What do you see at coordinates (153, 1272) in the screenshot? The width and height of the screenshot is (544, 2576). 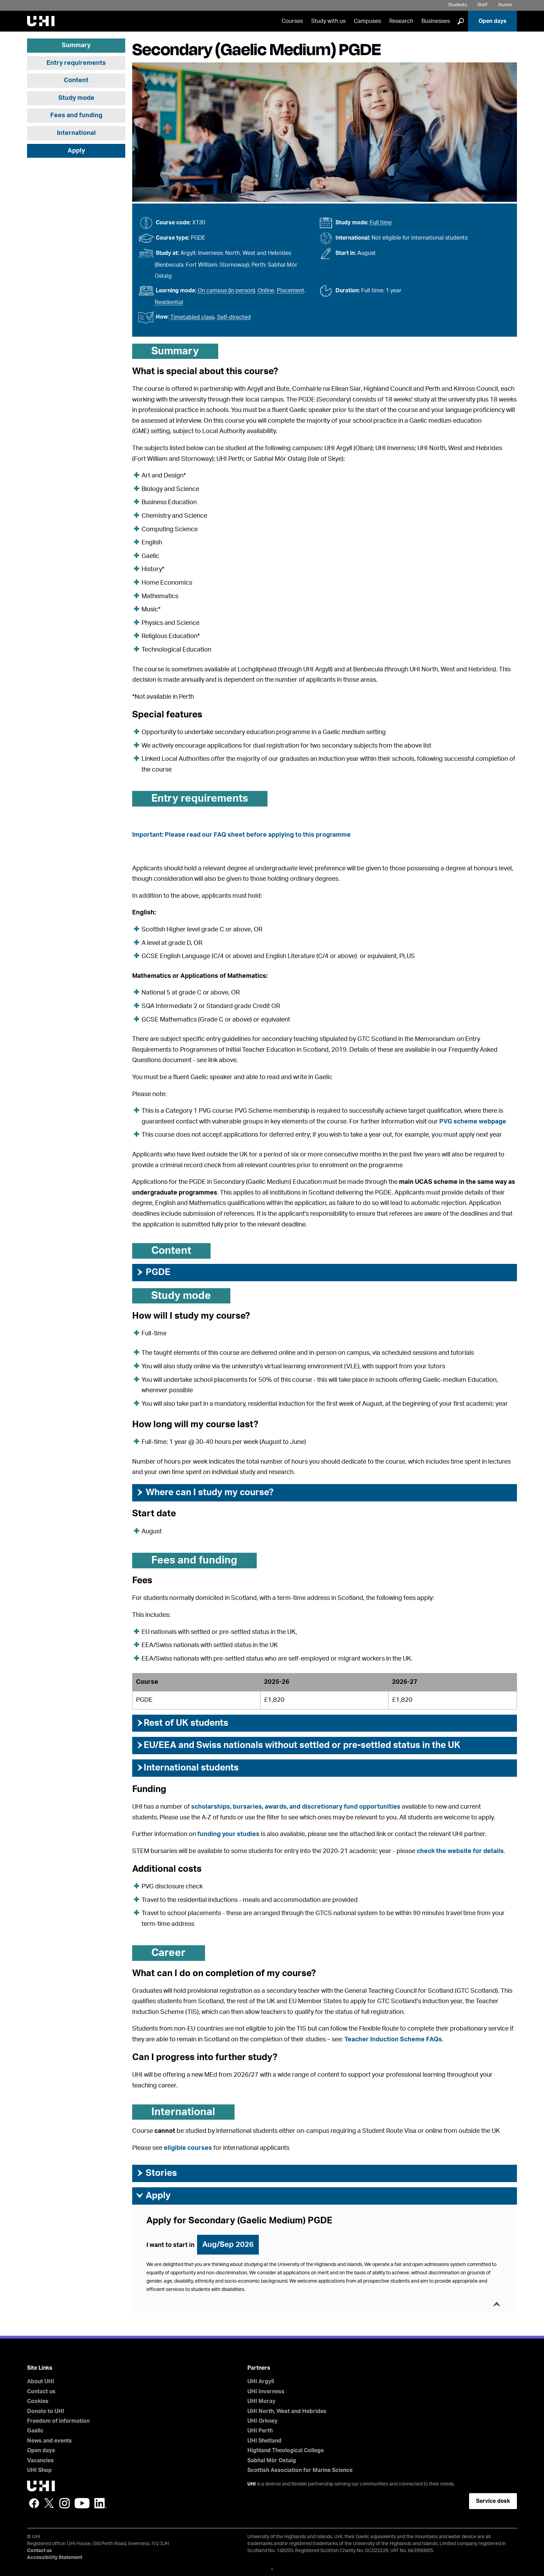 I see `PGDE` at bounding box center [153, 1272].